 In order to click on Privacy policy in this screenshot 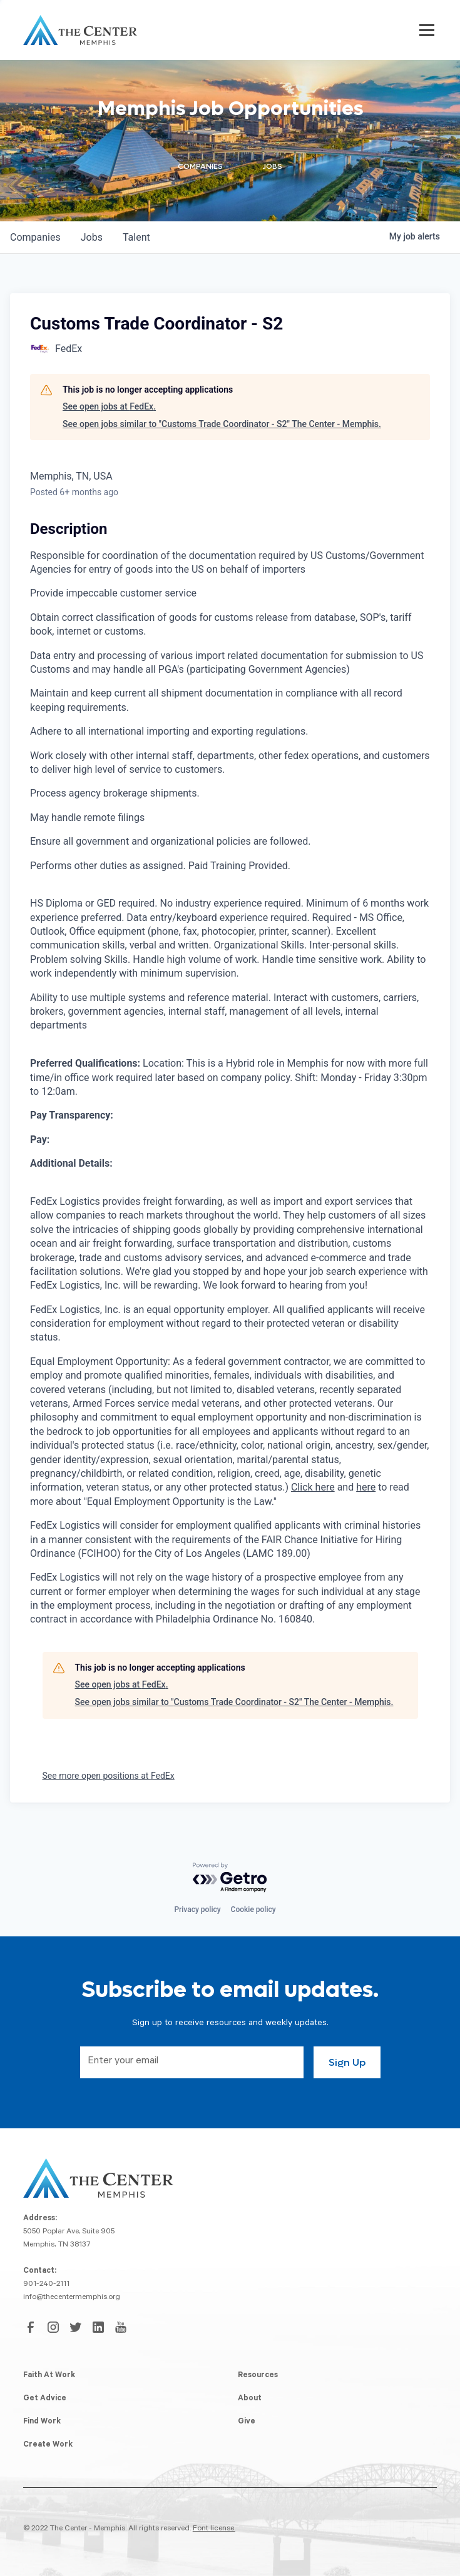, I will do `click(197, 1909)`.